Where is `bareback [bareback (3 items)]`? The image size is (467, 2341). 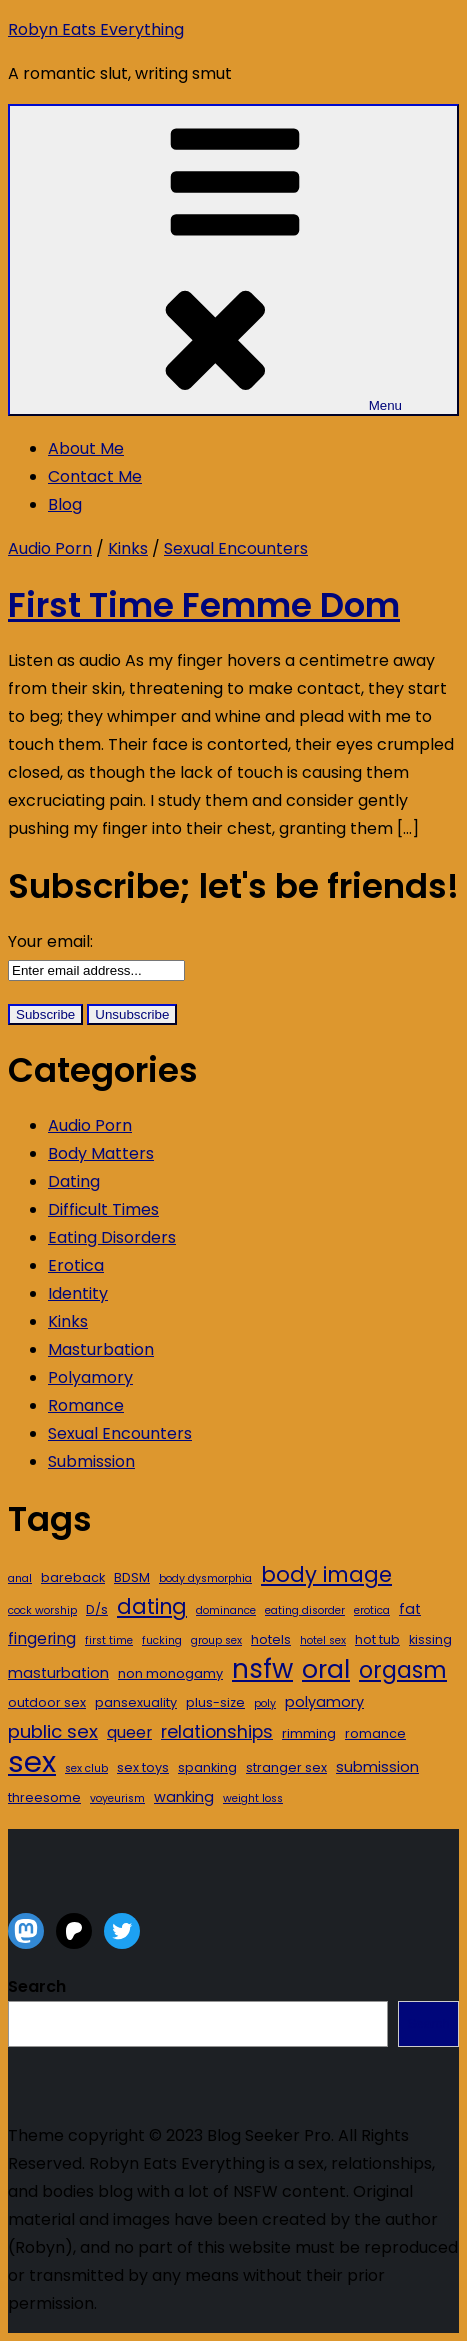
bareback [bareback (3 items)] is located at coordinates (73, 1577).